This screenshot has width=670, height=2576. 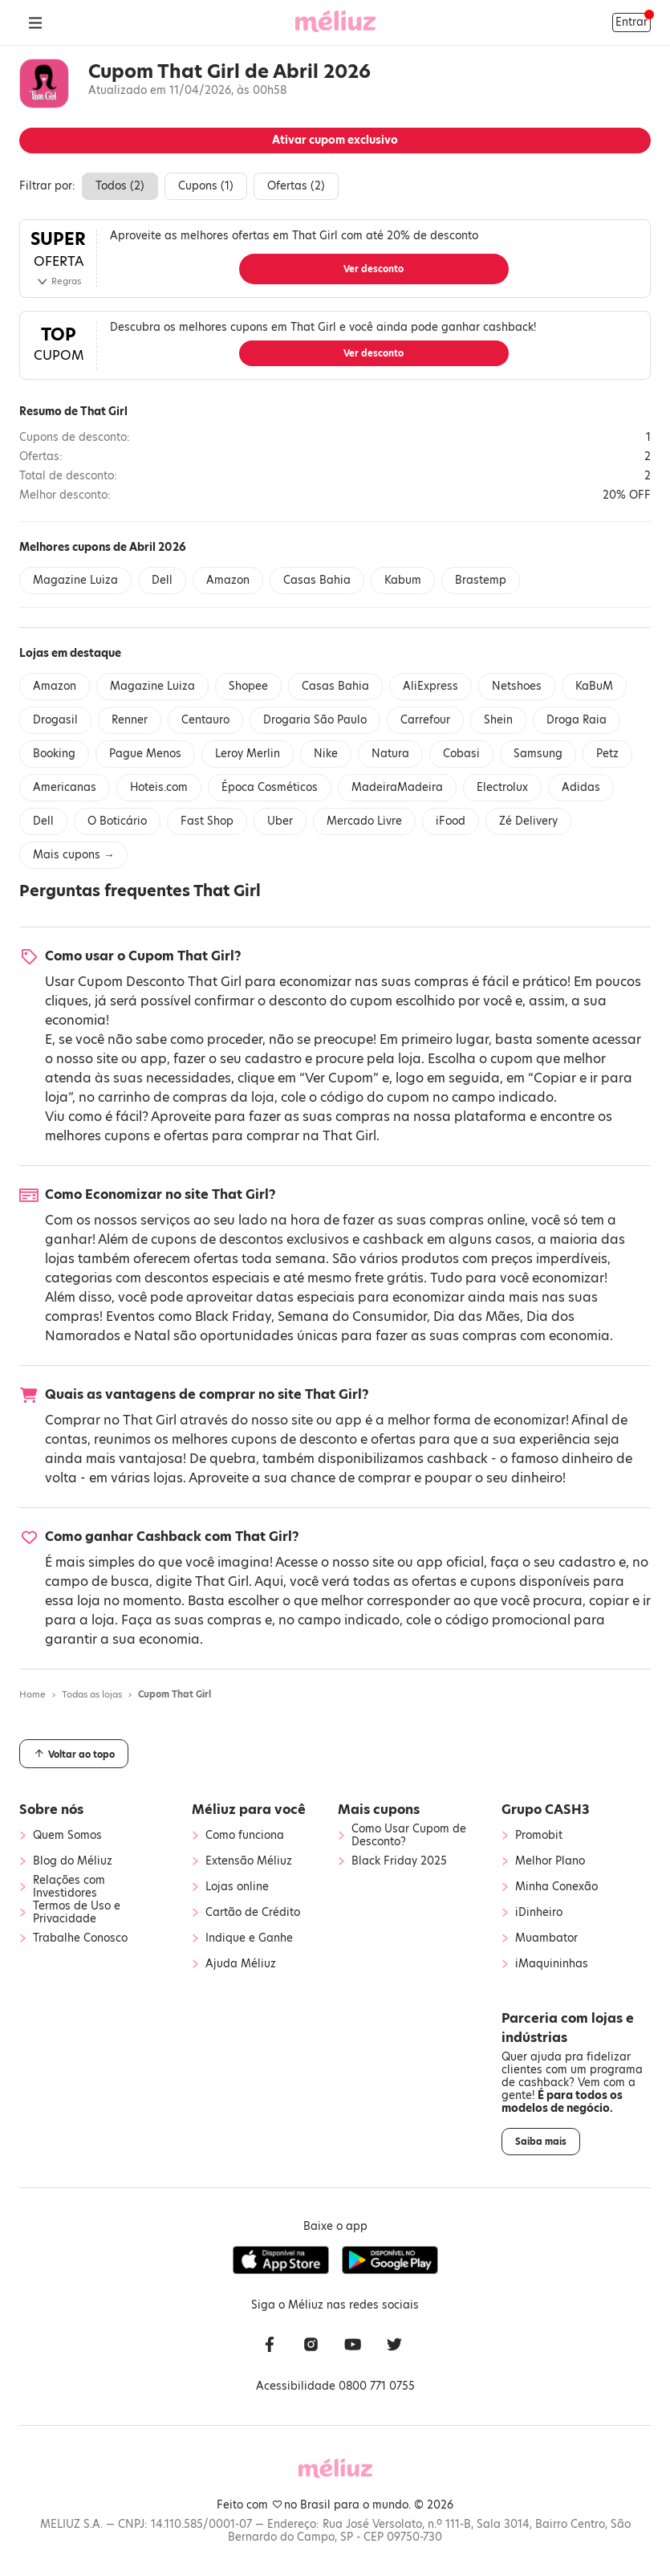 What do you see at coordinates (205, 186) in the screenshot?
I see `Cupons ()` at bounding box center [205, 186].